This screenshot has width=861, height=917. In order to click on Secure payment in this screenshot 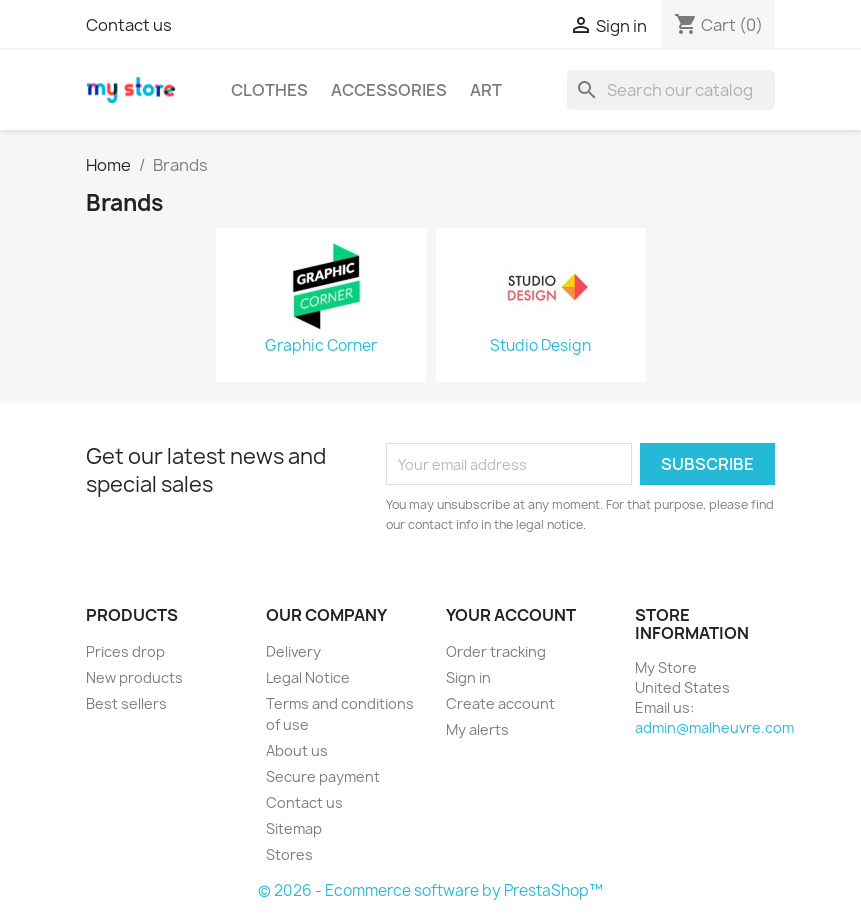, I will do `click(323, 776)`.